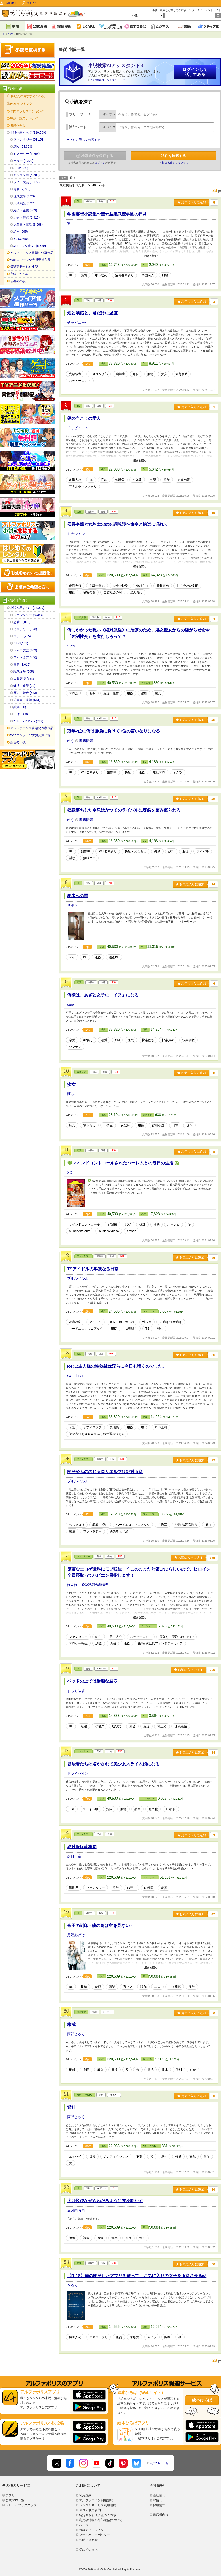 The width and height of the screenshot is (221, 2576). What do you see at coordinates (177, 1637) in the screenshot?
I see `寝取り・寝取られ・NTR` at bounding box center [177, 1637].